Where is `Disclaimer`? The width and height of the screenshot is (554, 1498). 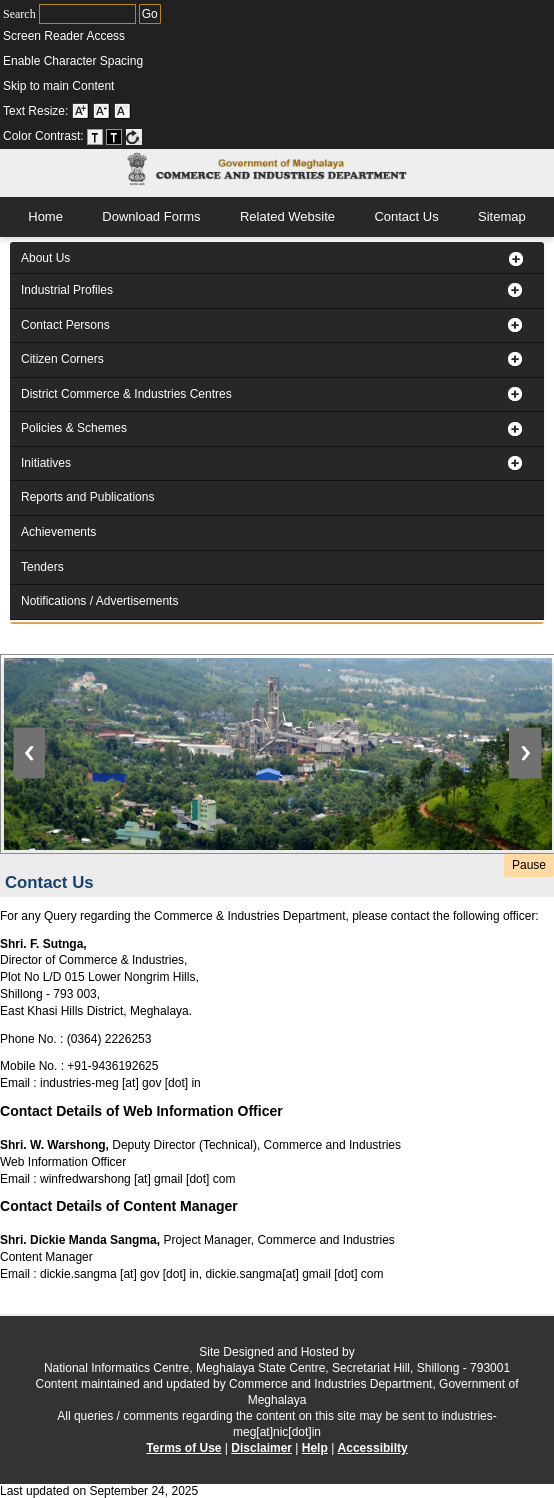
Disclaimer is located at coordinates (261, 1448).